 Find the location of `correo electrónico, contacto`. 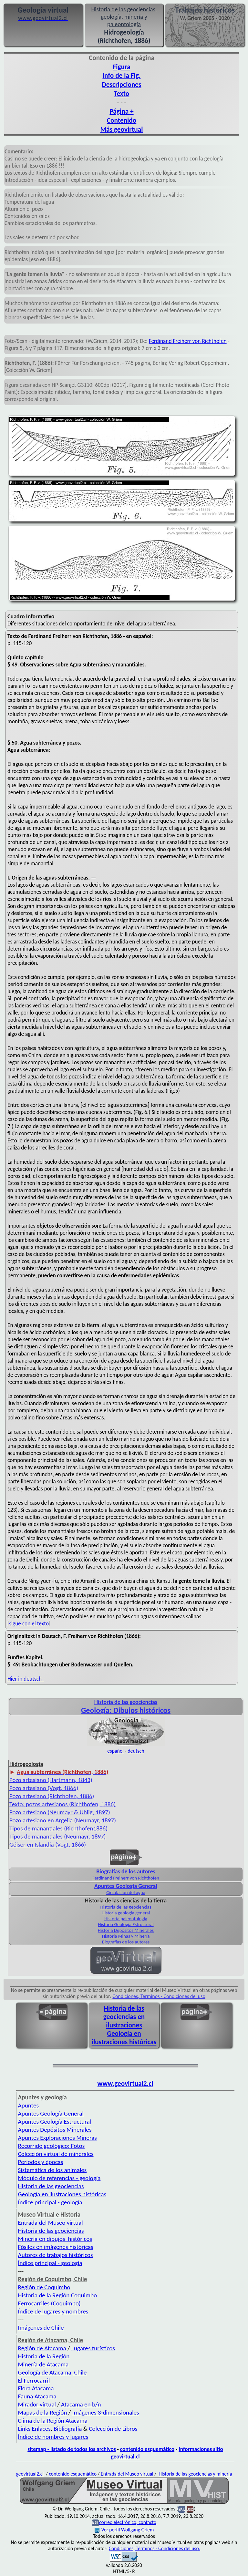

correo electrónico, contacto is located at coordinates (127, 2522).